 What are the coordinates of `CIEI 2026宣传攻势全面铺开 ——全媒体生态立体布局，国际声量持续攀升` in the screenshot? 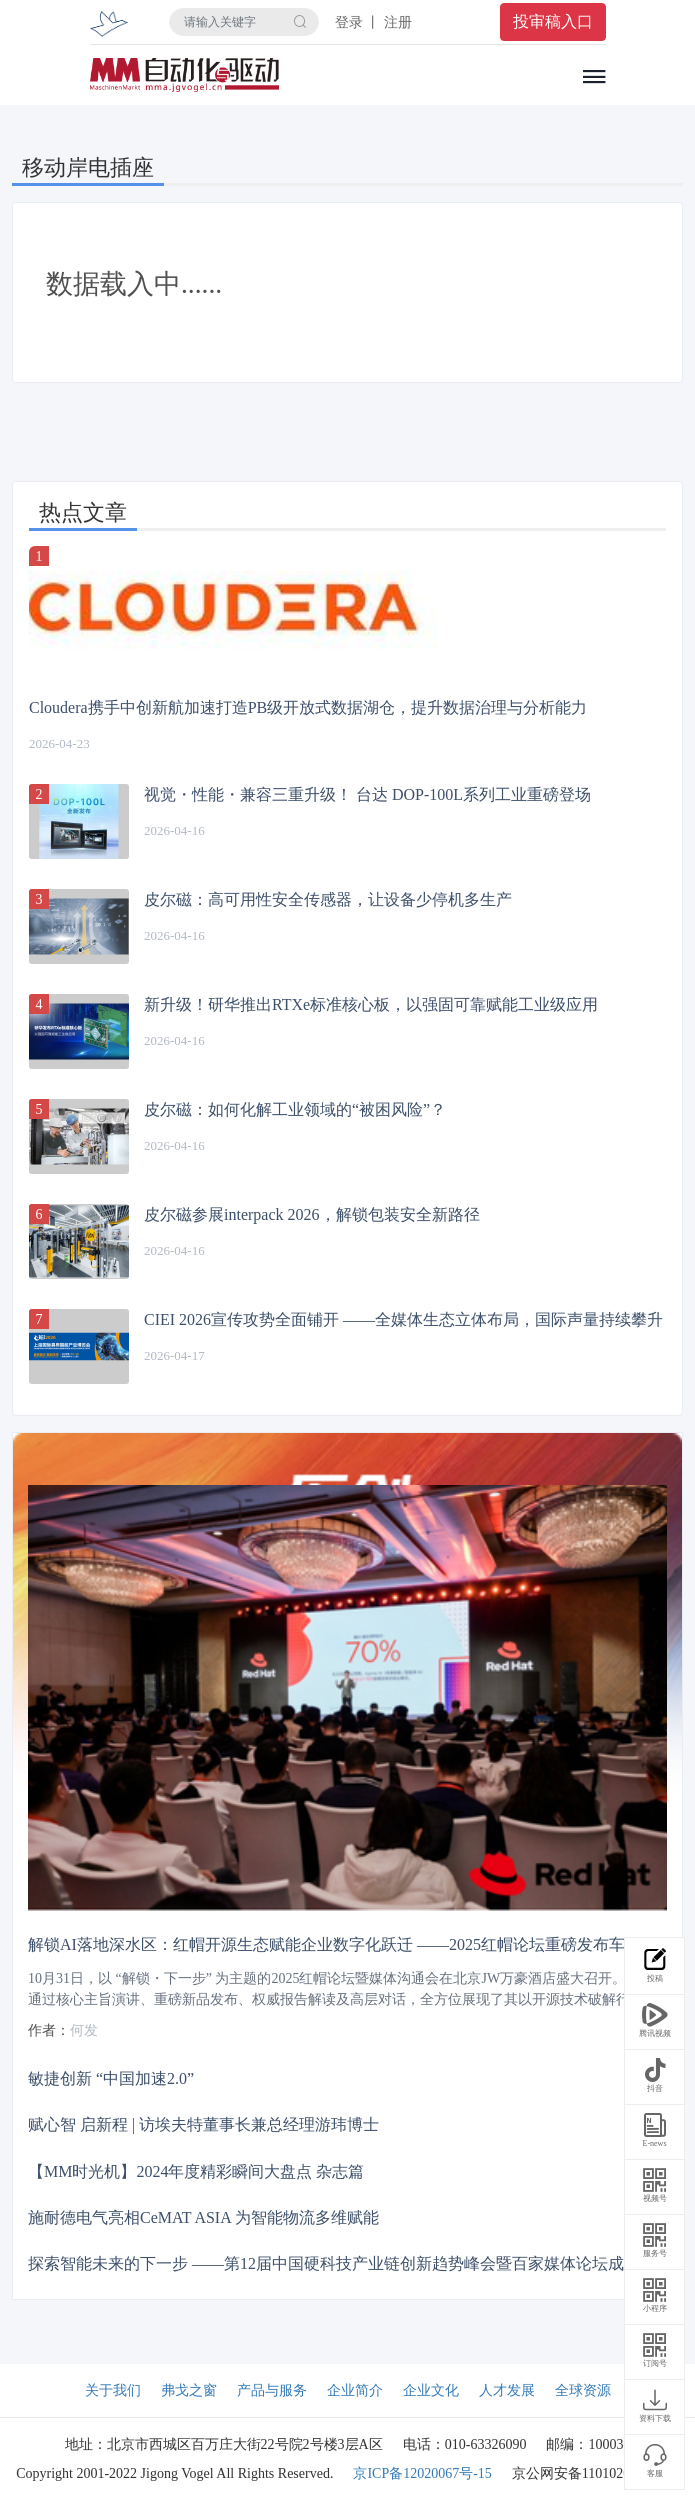 It's located at (403, 1319).